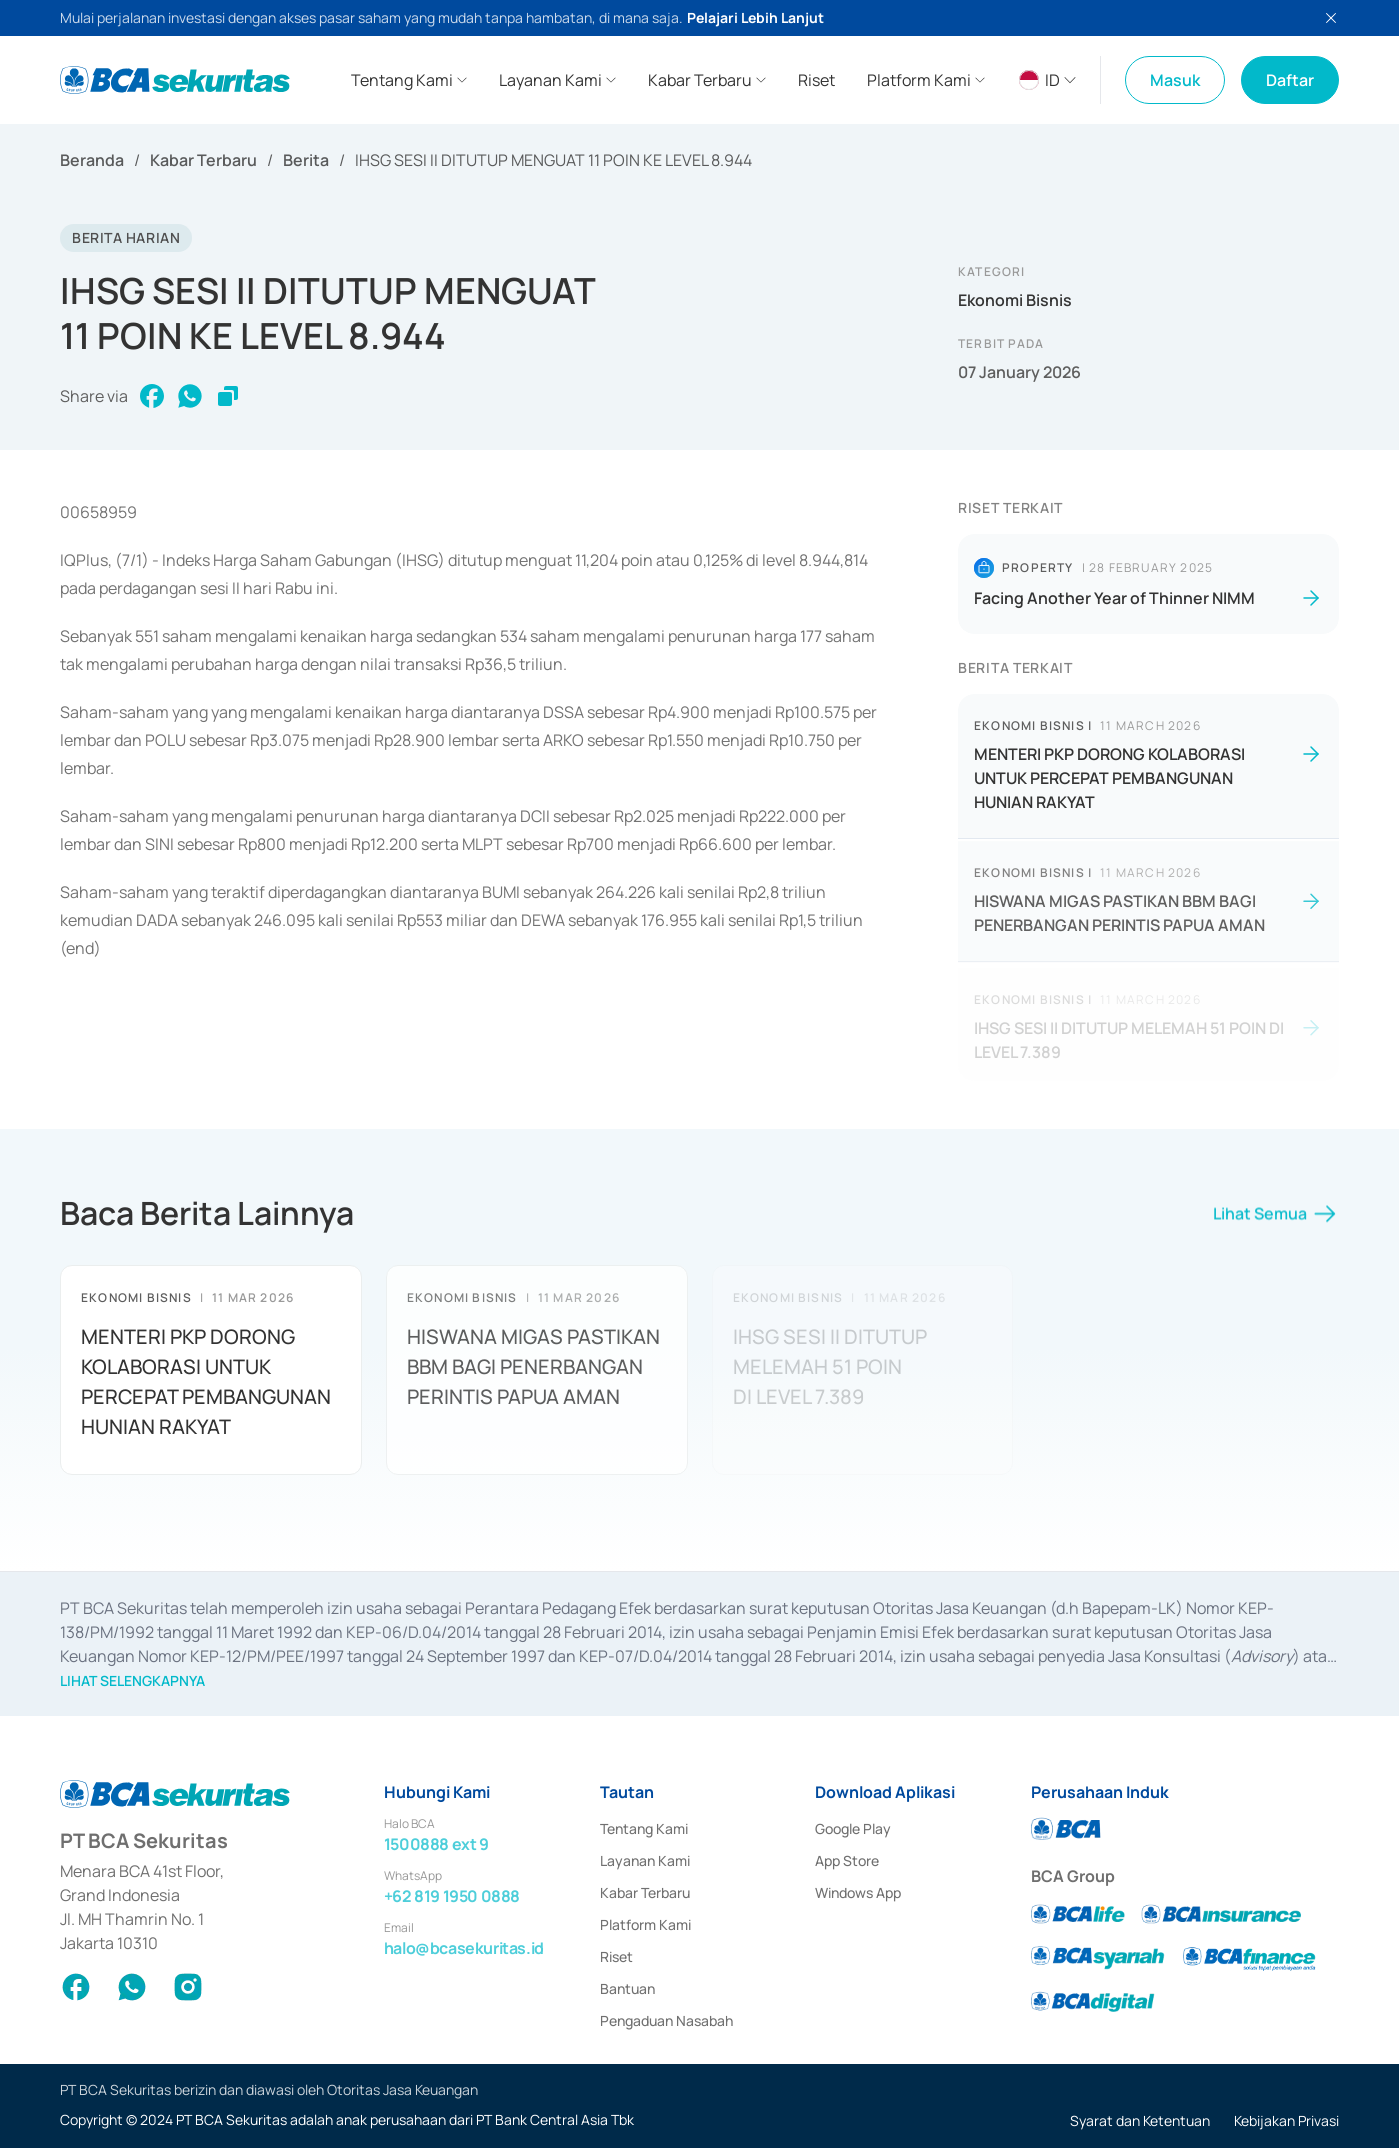 The width and height of the screenshot is (1399, 2148). What do you see at coordinates (627, 1988) in the screenshot?
I see `Bantuan` at bounding box center [627, 1988].